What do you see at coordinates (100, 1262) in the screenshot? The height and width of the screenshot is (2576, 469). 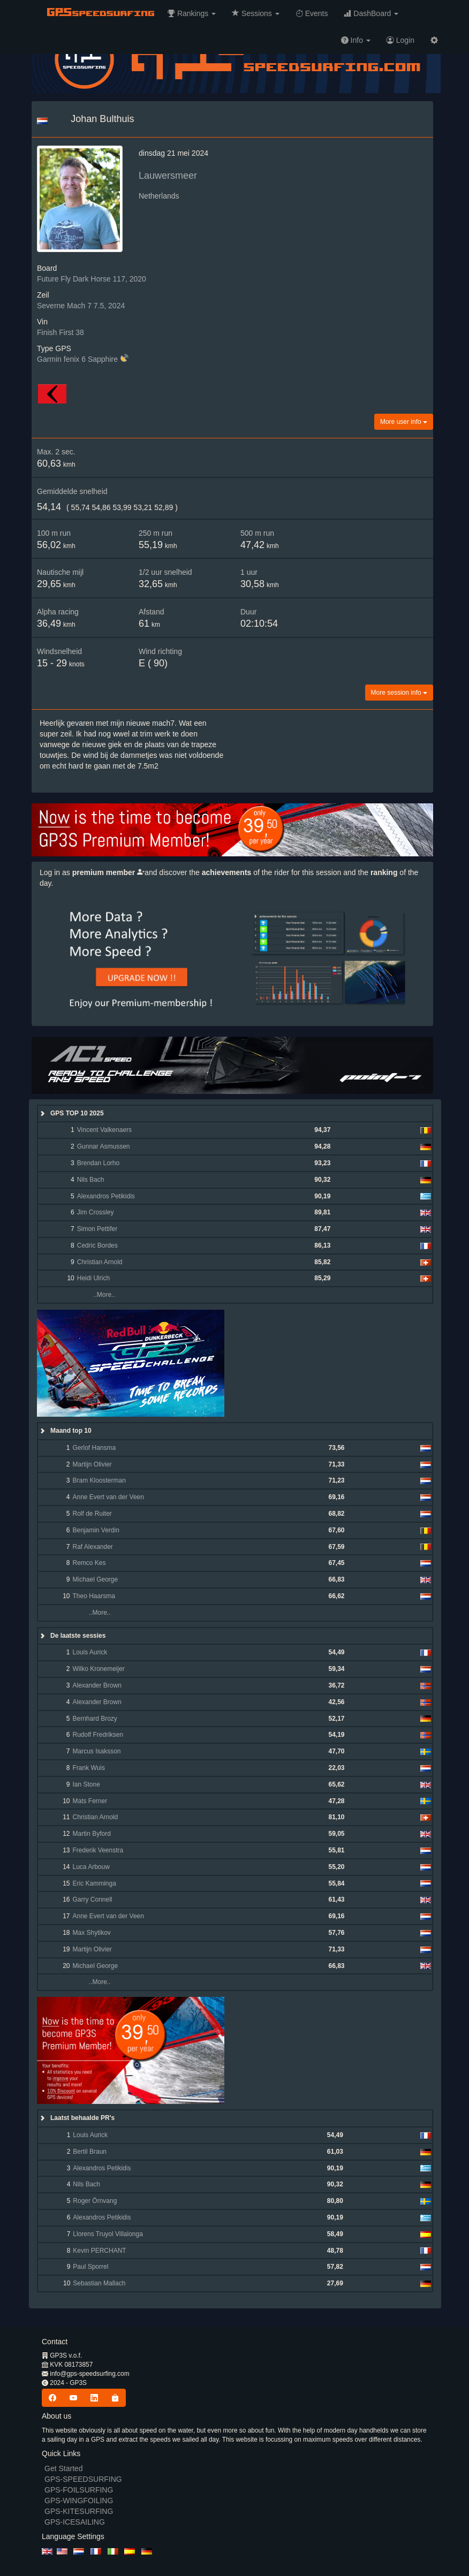 I see `Christian Arnold` at bounding box center [100, 1262].